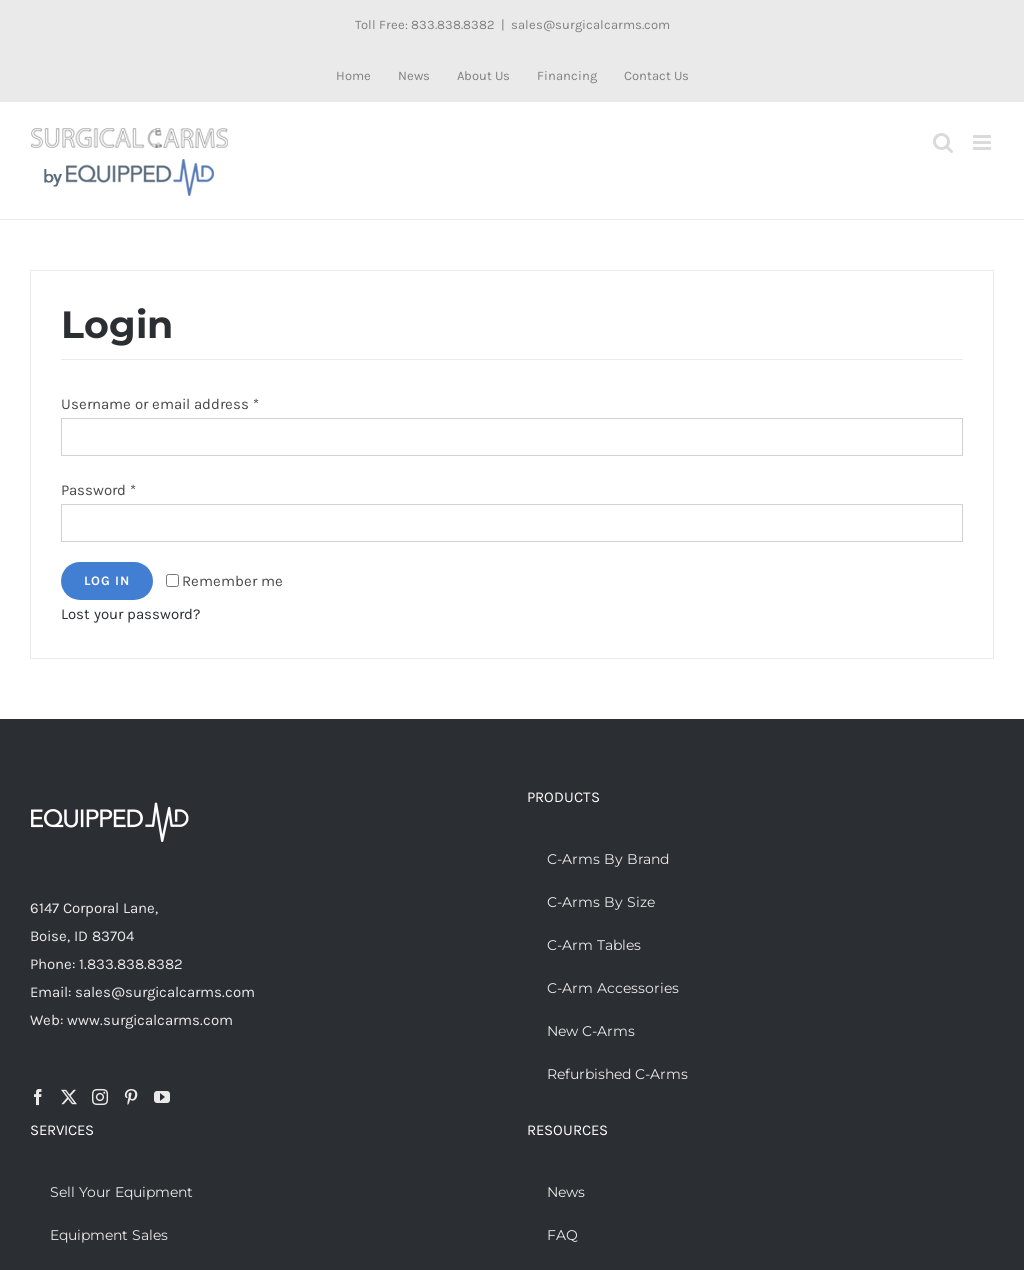 The width and height of the screenshot is (1024, 1270). What do you see at coordinates (69, 1097) in the screenshot?
I see `[Twitter]` at bounding box center [69, 1097].